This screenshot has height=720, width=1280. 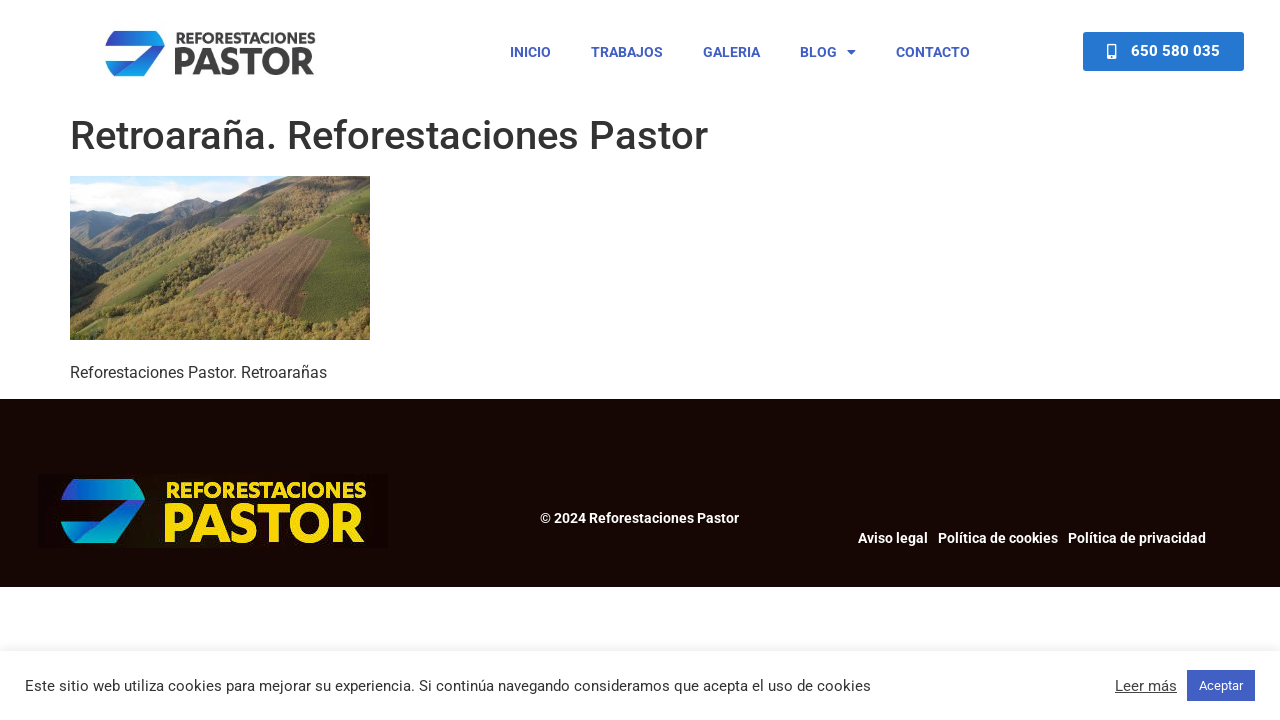 What do you see at coordinates (1221, 685) in the screenshot?
I see `Aceptar [button]` at bounding box center [1221, 685].